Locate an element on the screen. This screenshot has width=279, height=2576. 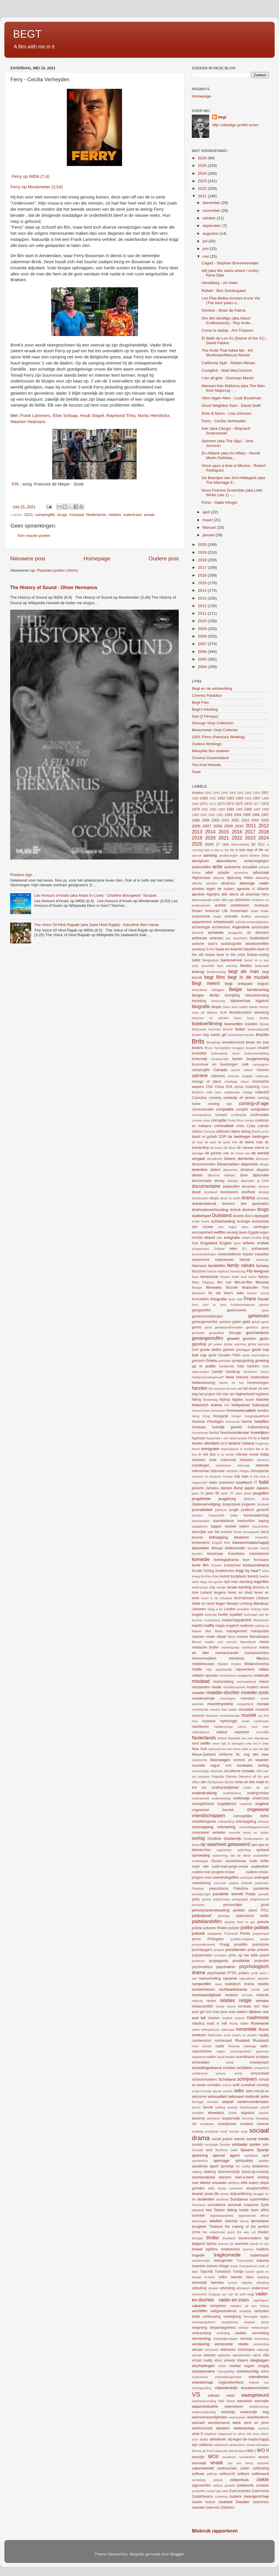
leraar-leerling is located at coordinates (239, 1587).